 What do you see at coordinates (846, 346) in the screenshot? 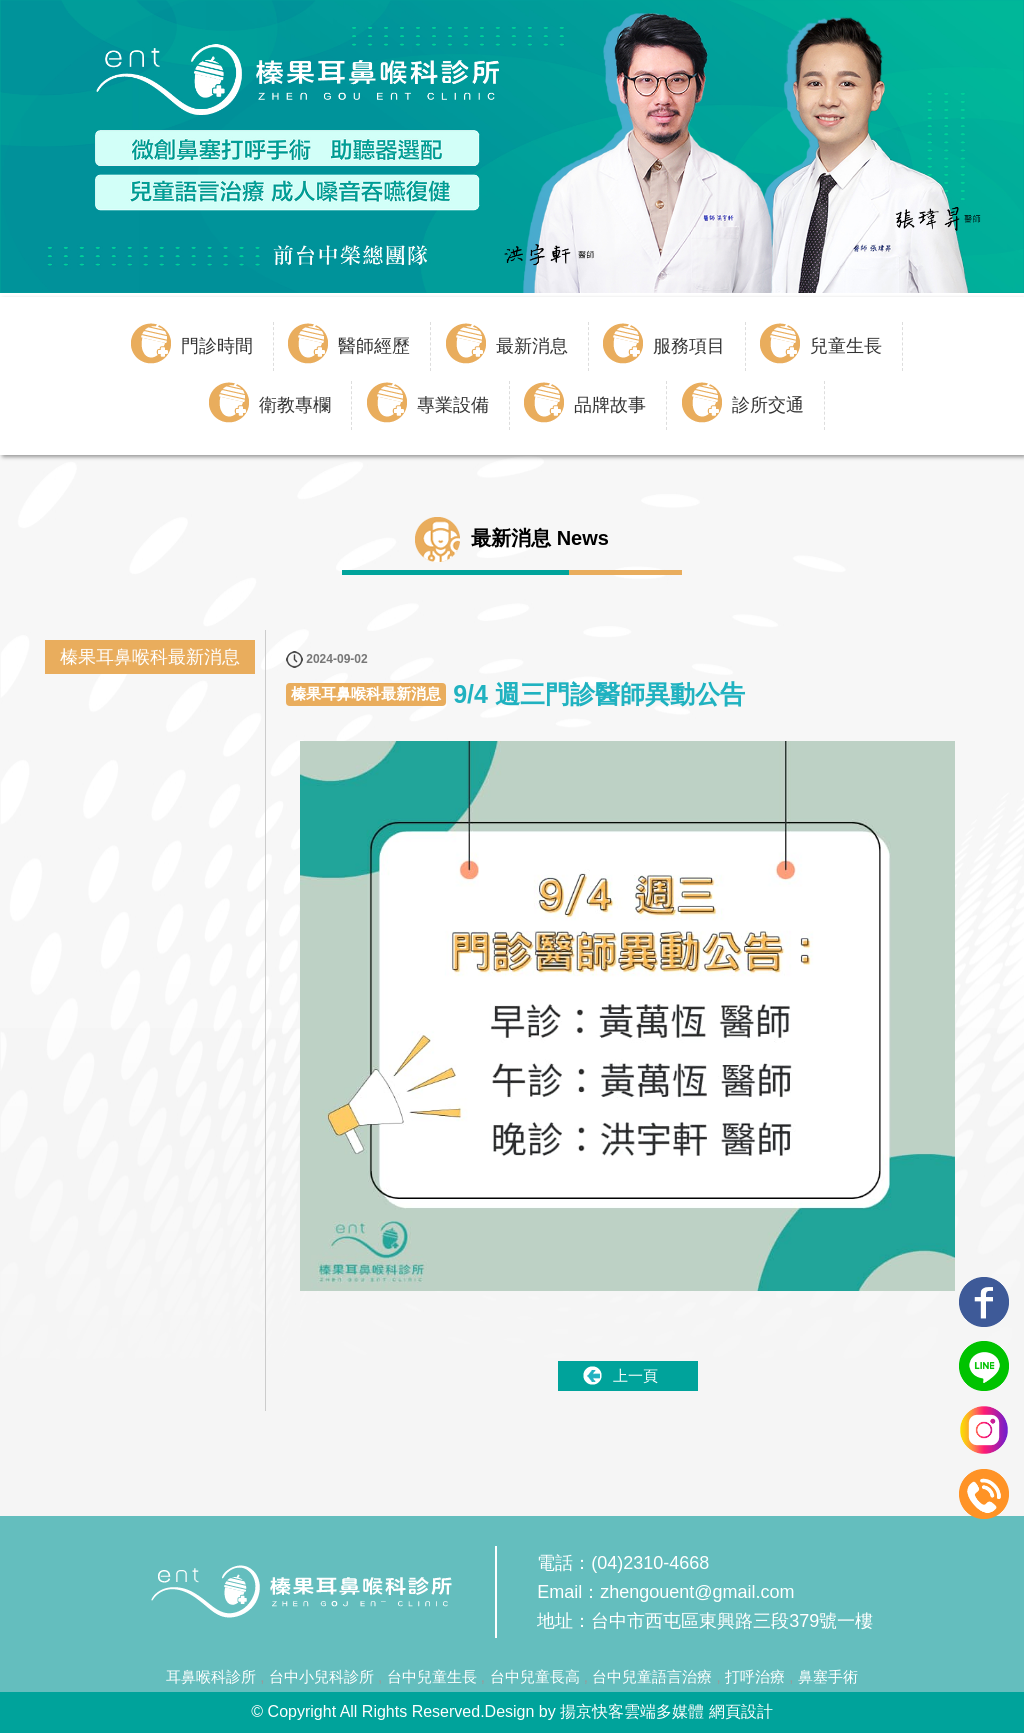
I see `兒童生長` at bounding box center [846, 346].